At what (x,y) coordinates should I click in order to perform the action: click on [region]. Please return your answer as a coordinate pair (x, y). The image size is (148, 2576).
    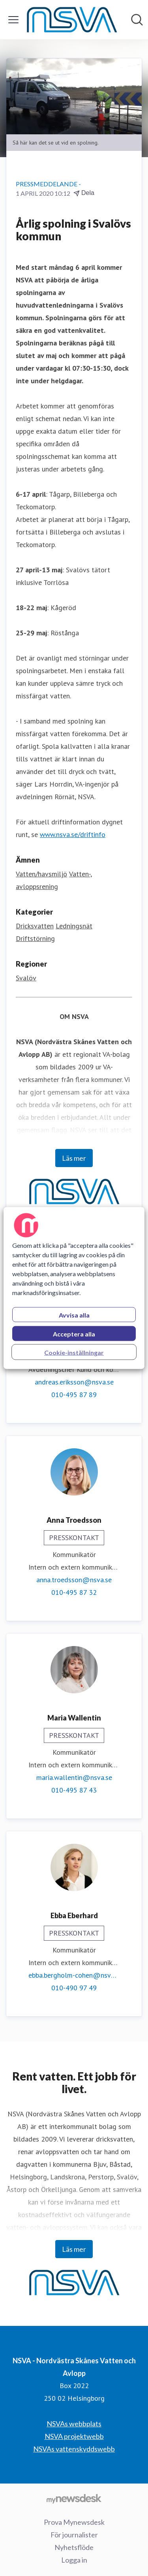
    Looking at the image, I should click on (74, 1288).